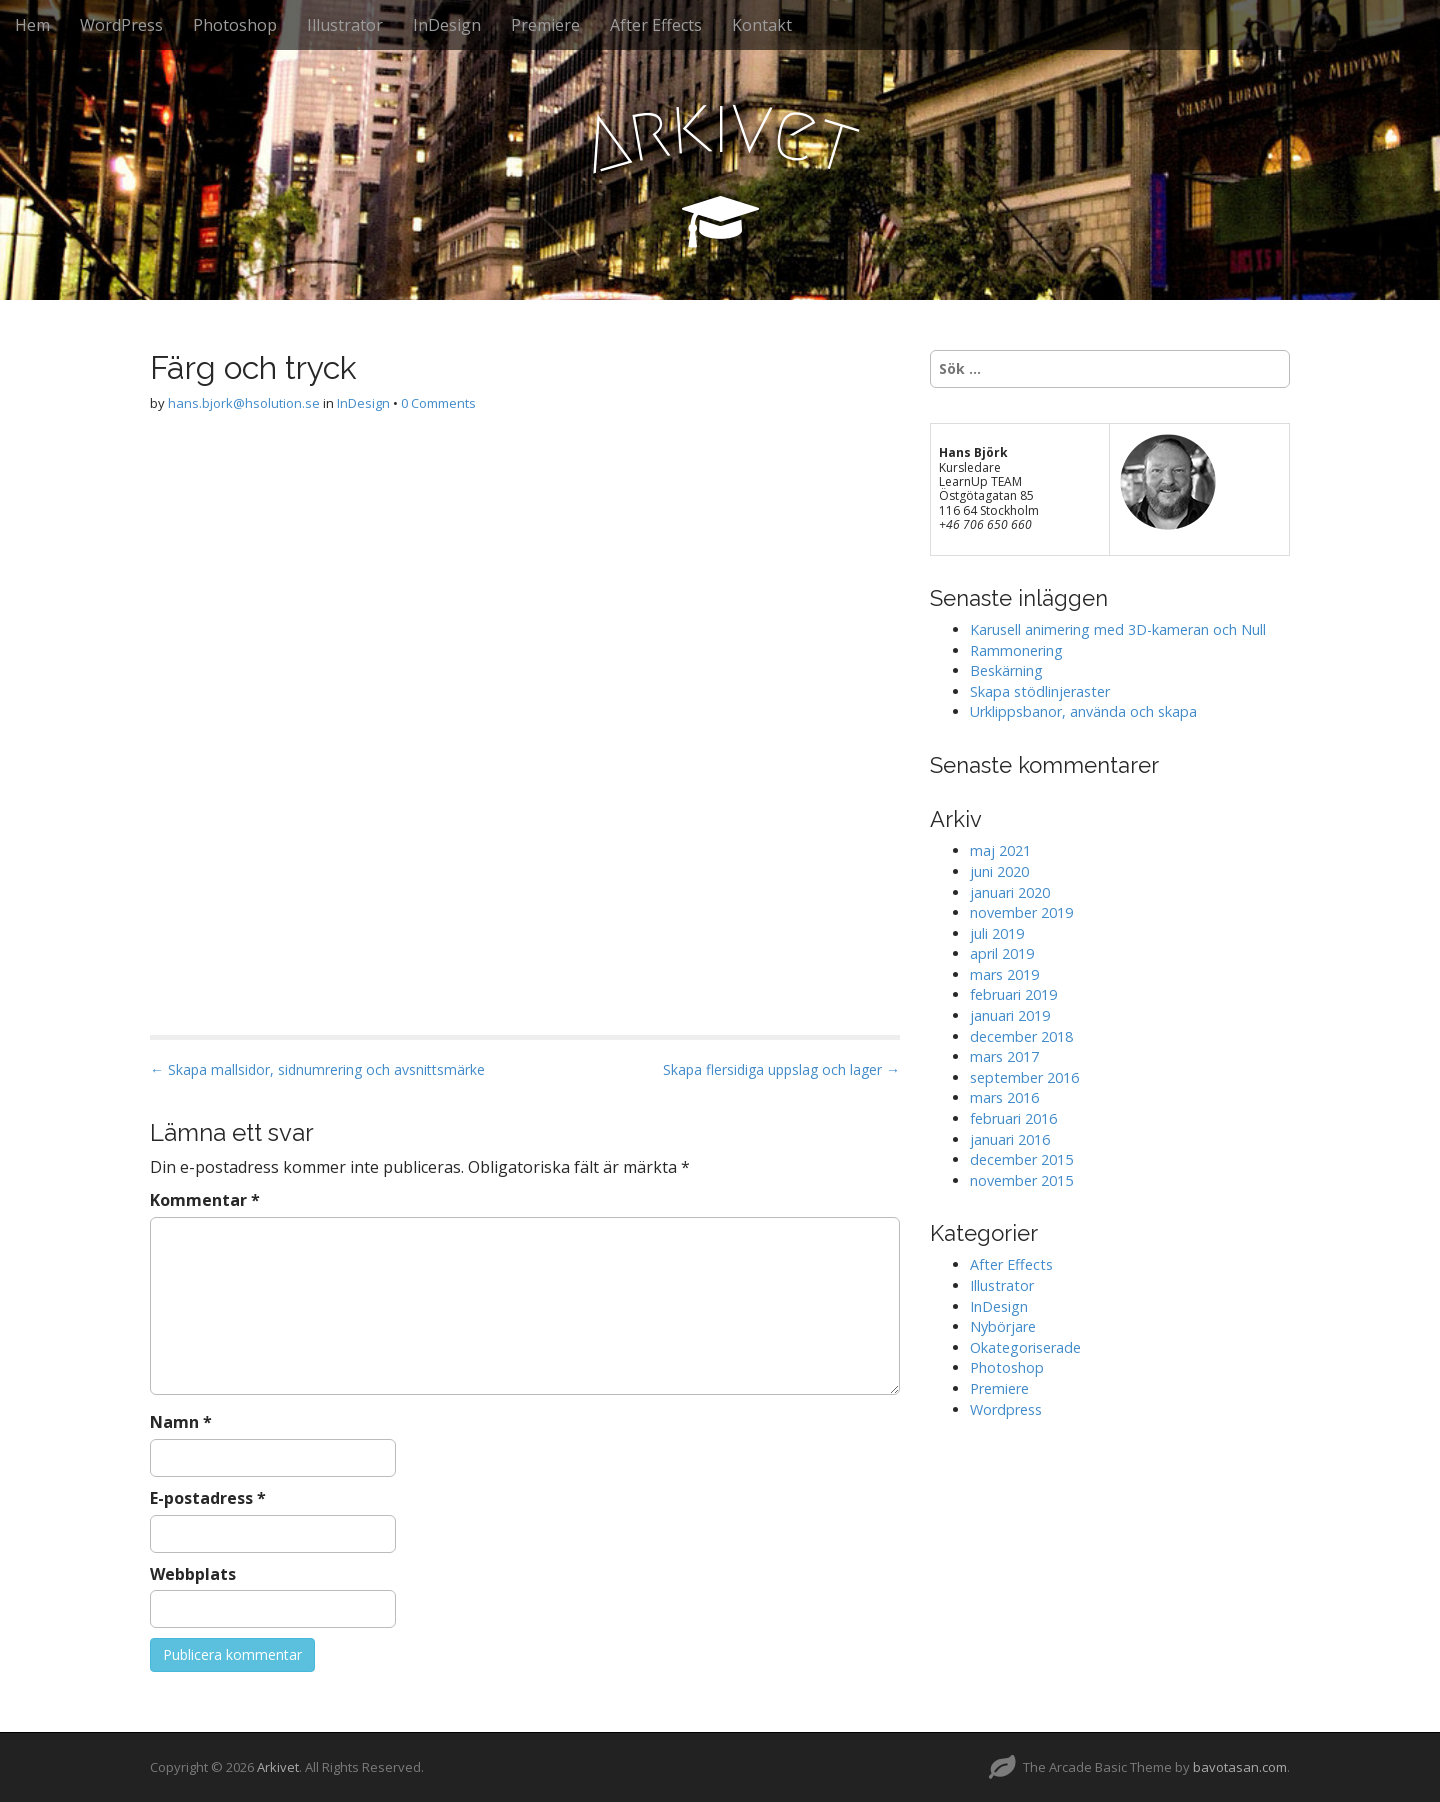 Image resolution: width=1440 pixels, height=1802 pixels. Describe the element at coordinates (181, 1422) in the screenshot. I see `Namn` at that location.